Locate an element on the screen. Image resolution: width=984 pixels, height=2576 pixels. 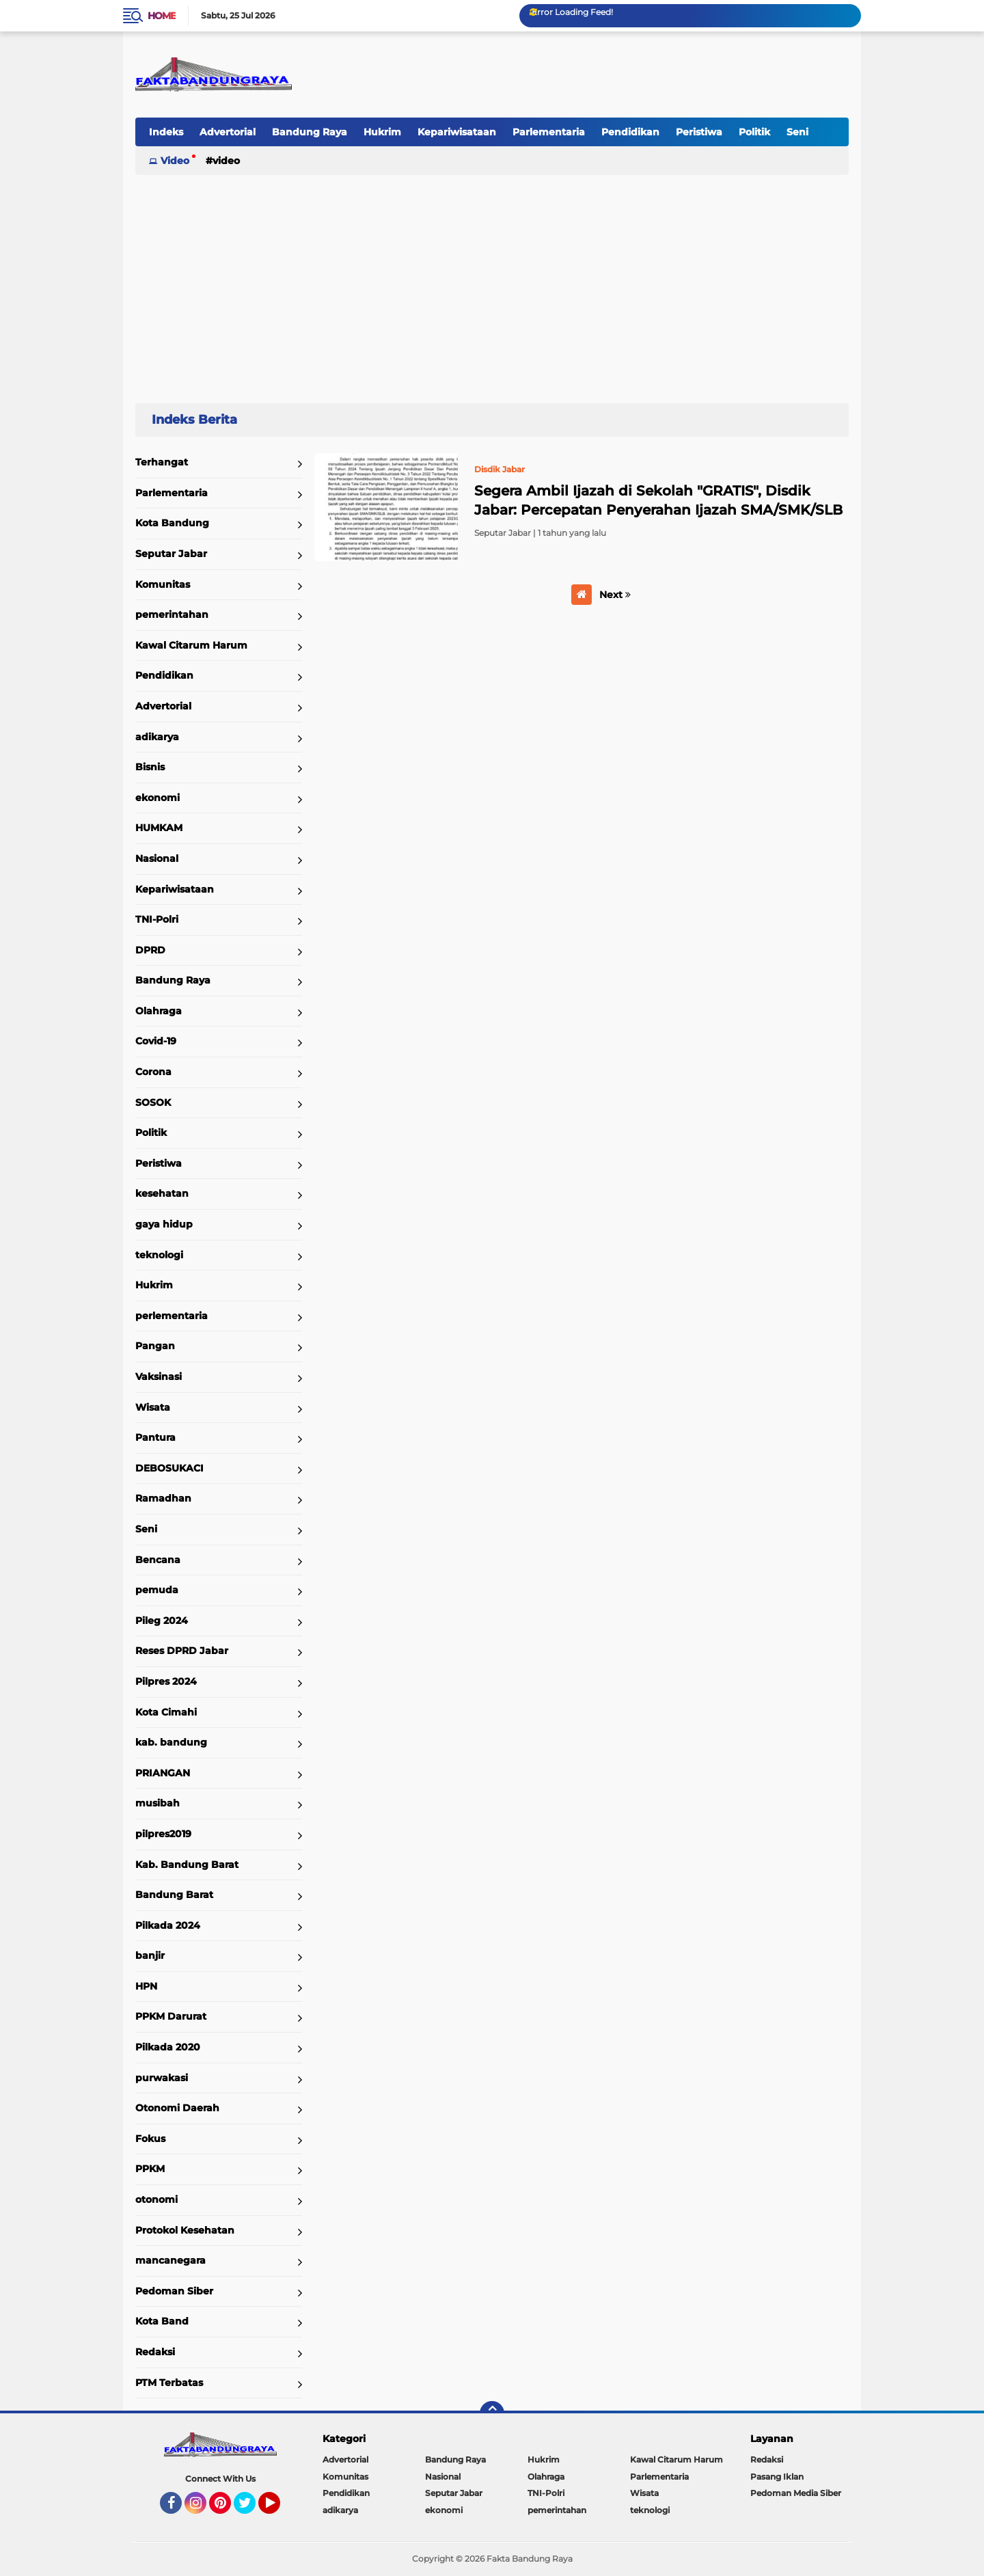
Ramadhan is located at coordinates (163, 1498).